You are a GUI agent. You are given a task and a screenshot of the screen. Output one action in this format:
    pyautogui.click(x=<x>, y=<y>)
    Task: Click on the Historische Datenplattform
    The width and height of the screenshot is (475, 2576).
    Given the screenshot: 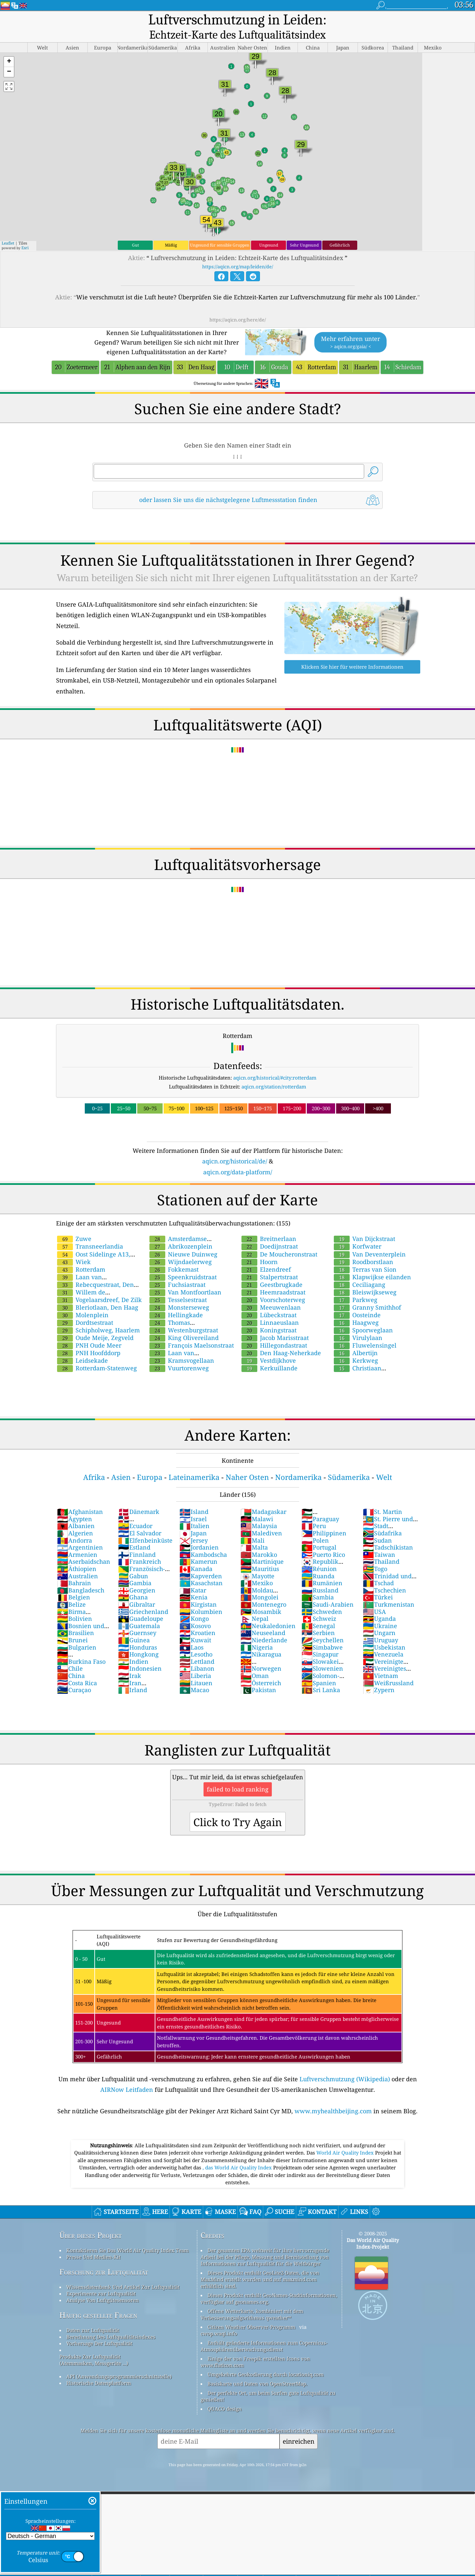 What is the action you would take?
    pyautogui.click(x=98, y=2369)
    